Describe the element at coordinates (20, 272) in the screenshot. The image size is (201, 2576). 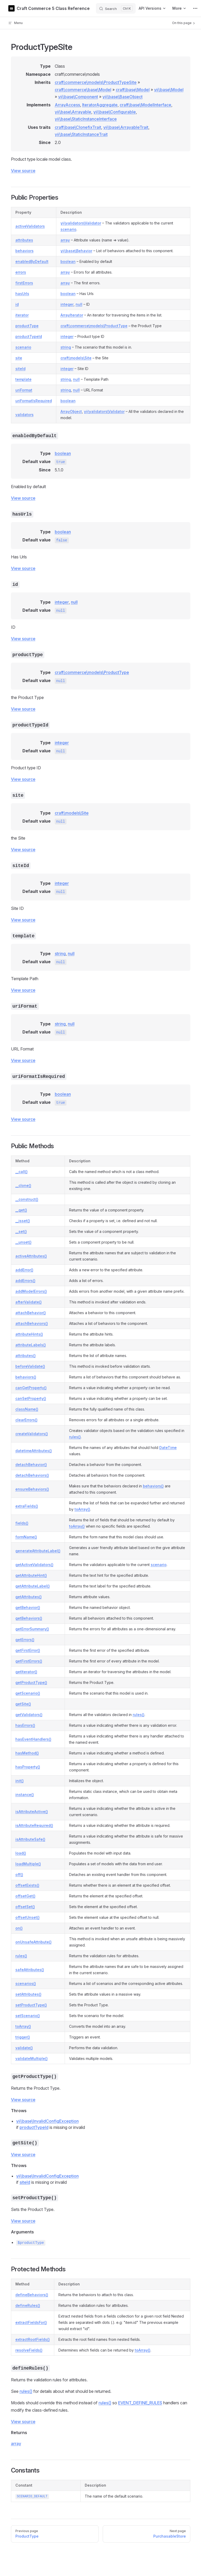
I see `errors` at that location.